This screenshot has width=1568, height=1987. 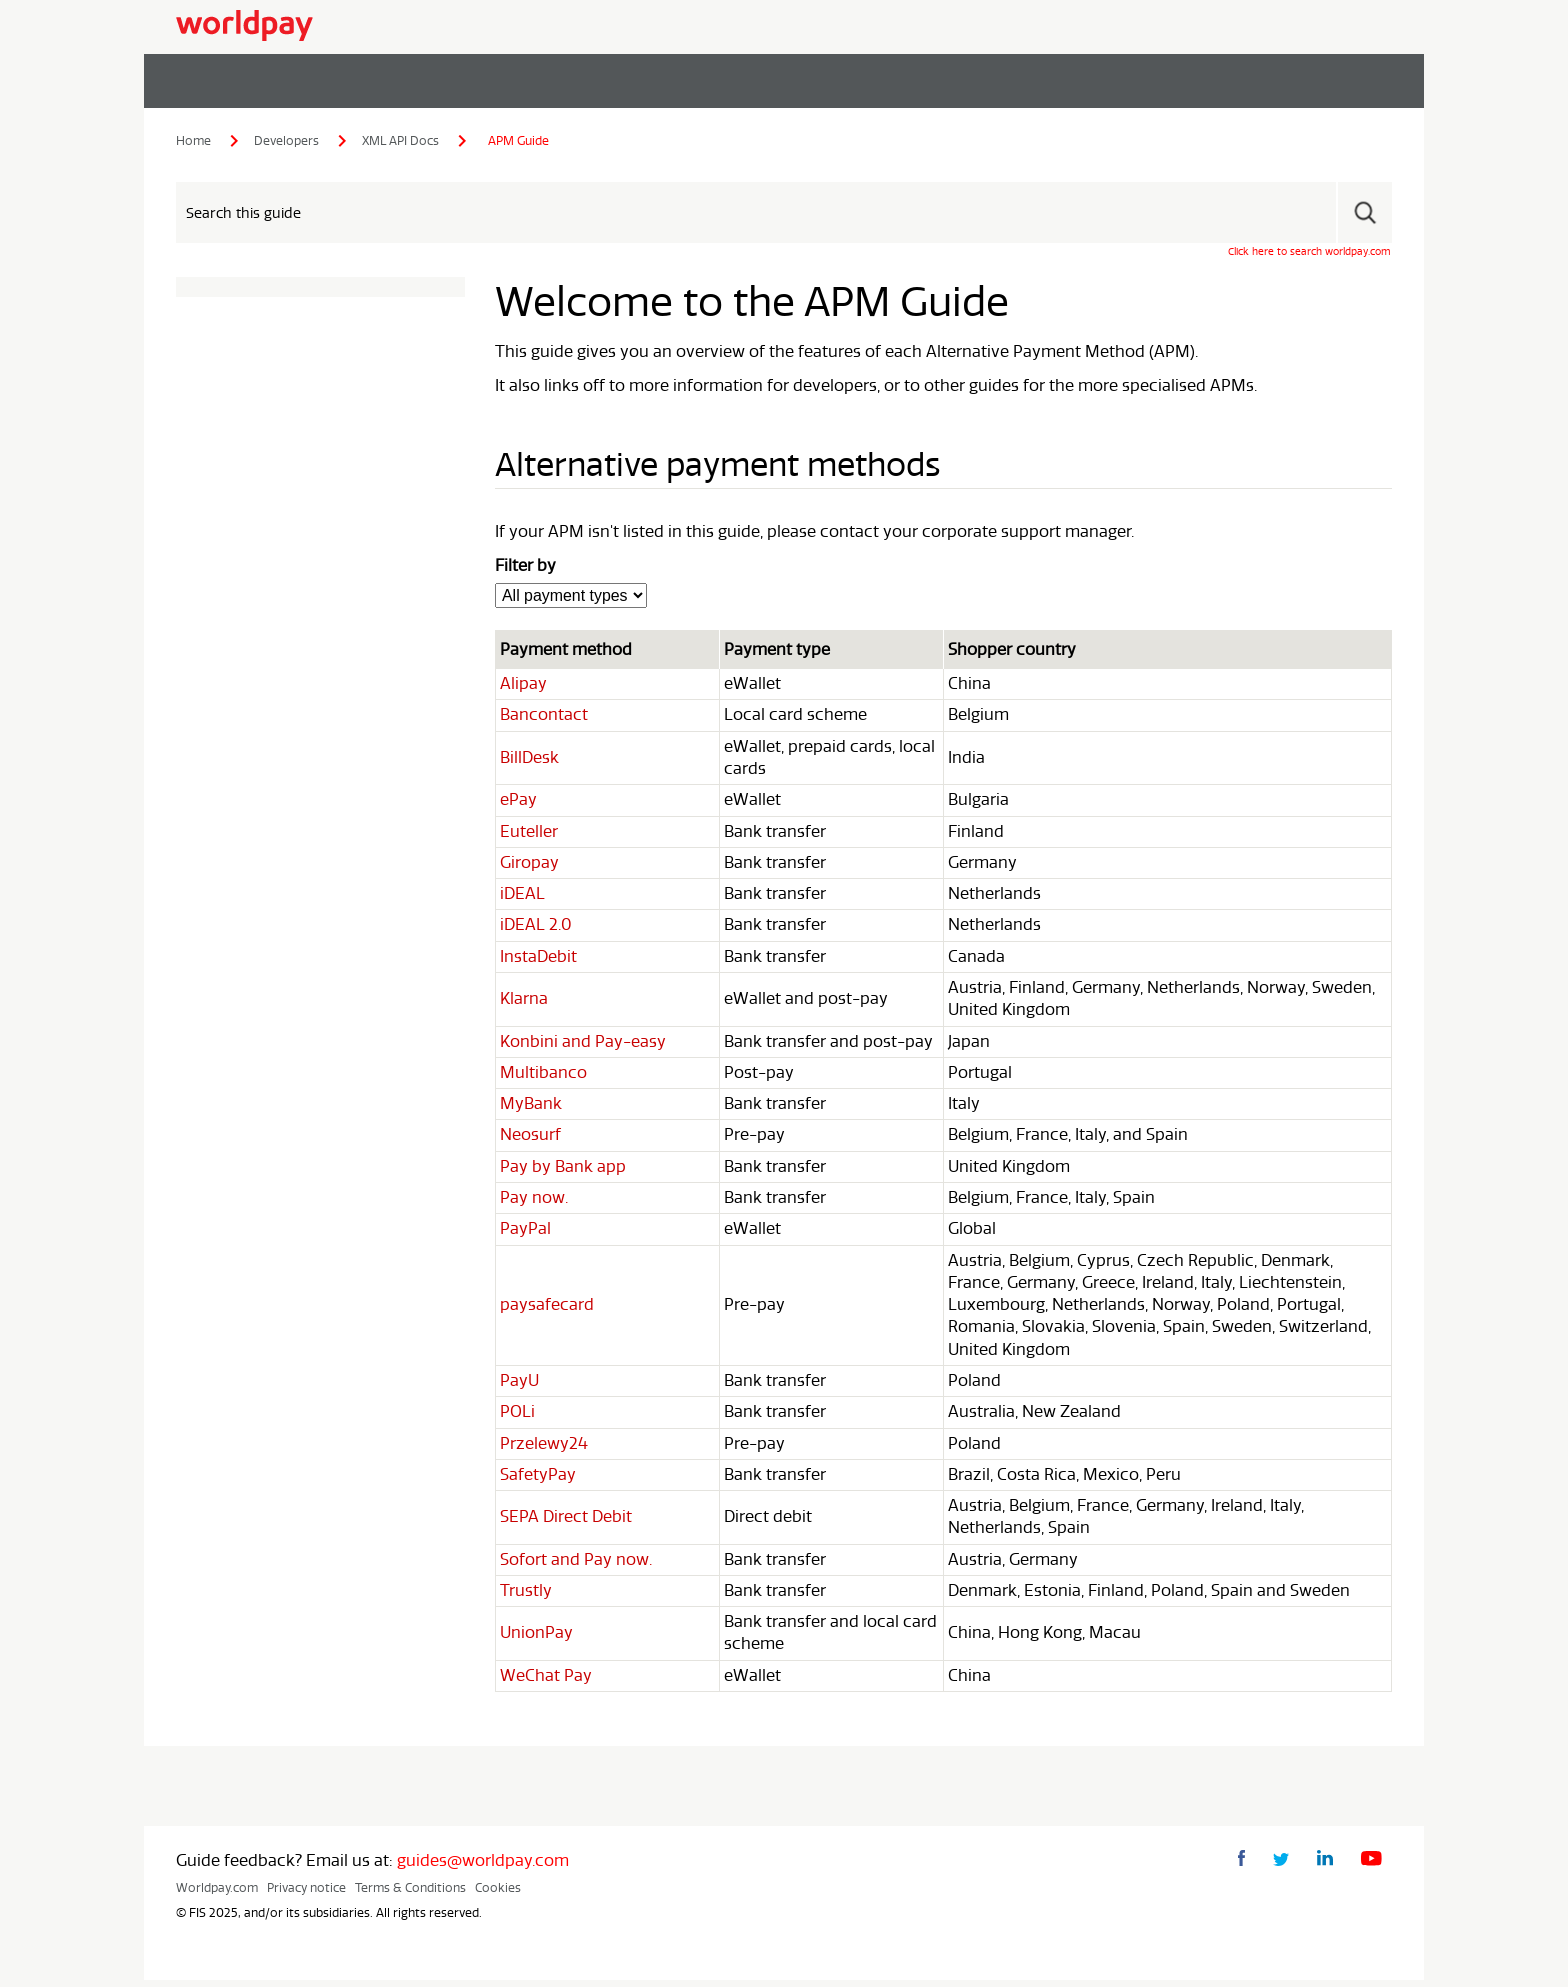 What do you see at coordinates (519, 1386) in the screenshot?
I see `PayU` at bounding box center [519, 1386].